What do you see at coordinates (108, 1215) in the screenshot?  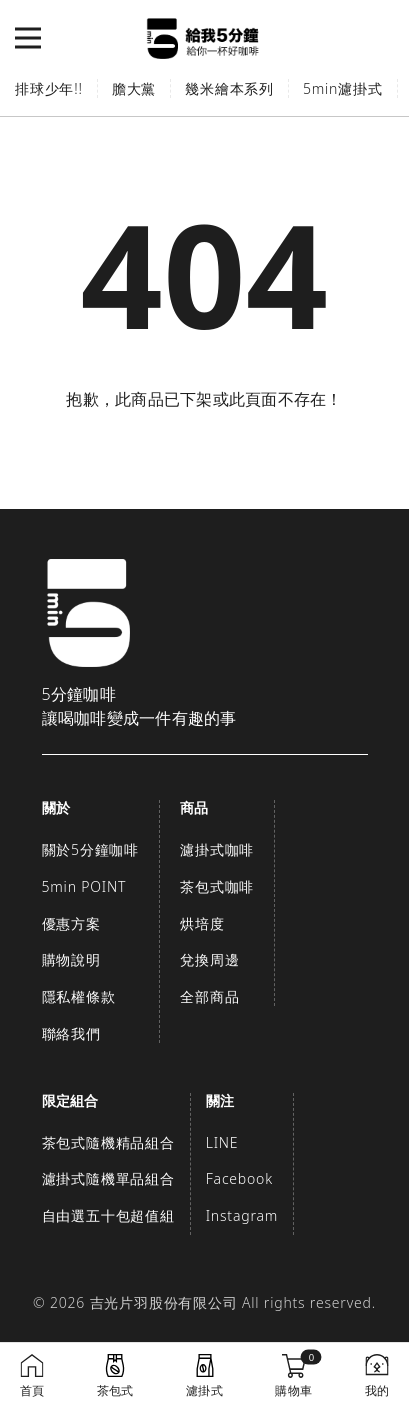 I see `自由選五十包超值組` at bounding box center [108, 1215].